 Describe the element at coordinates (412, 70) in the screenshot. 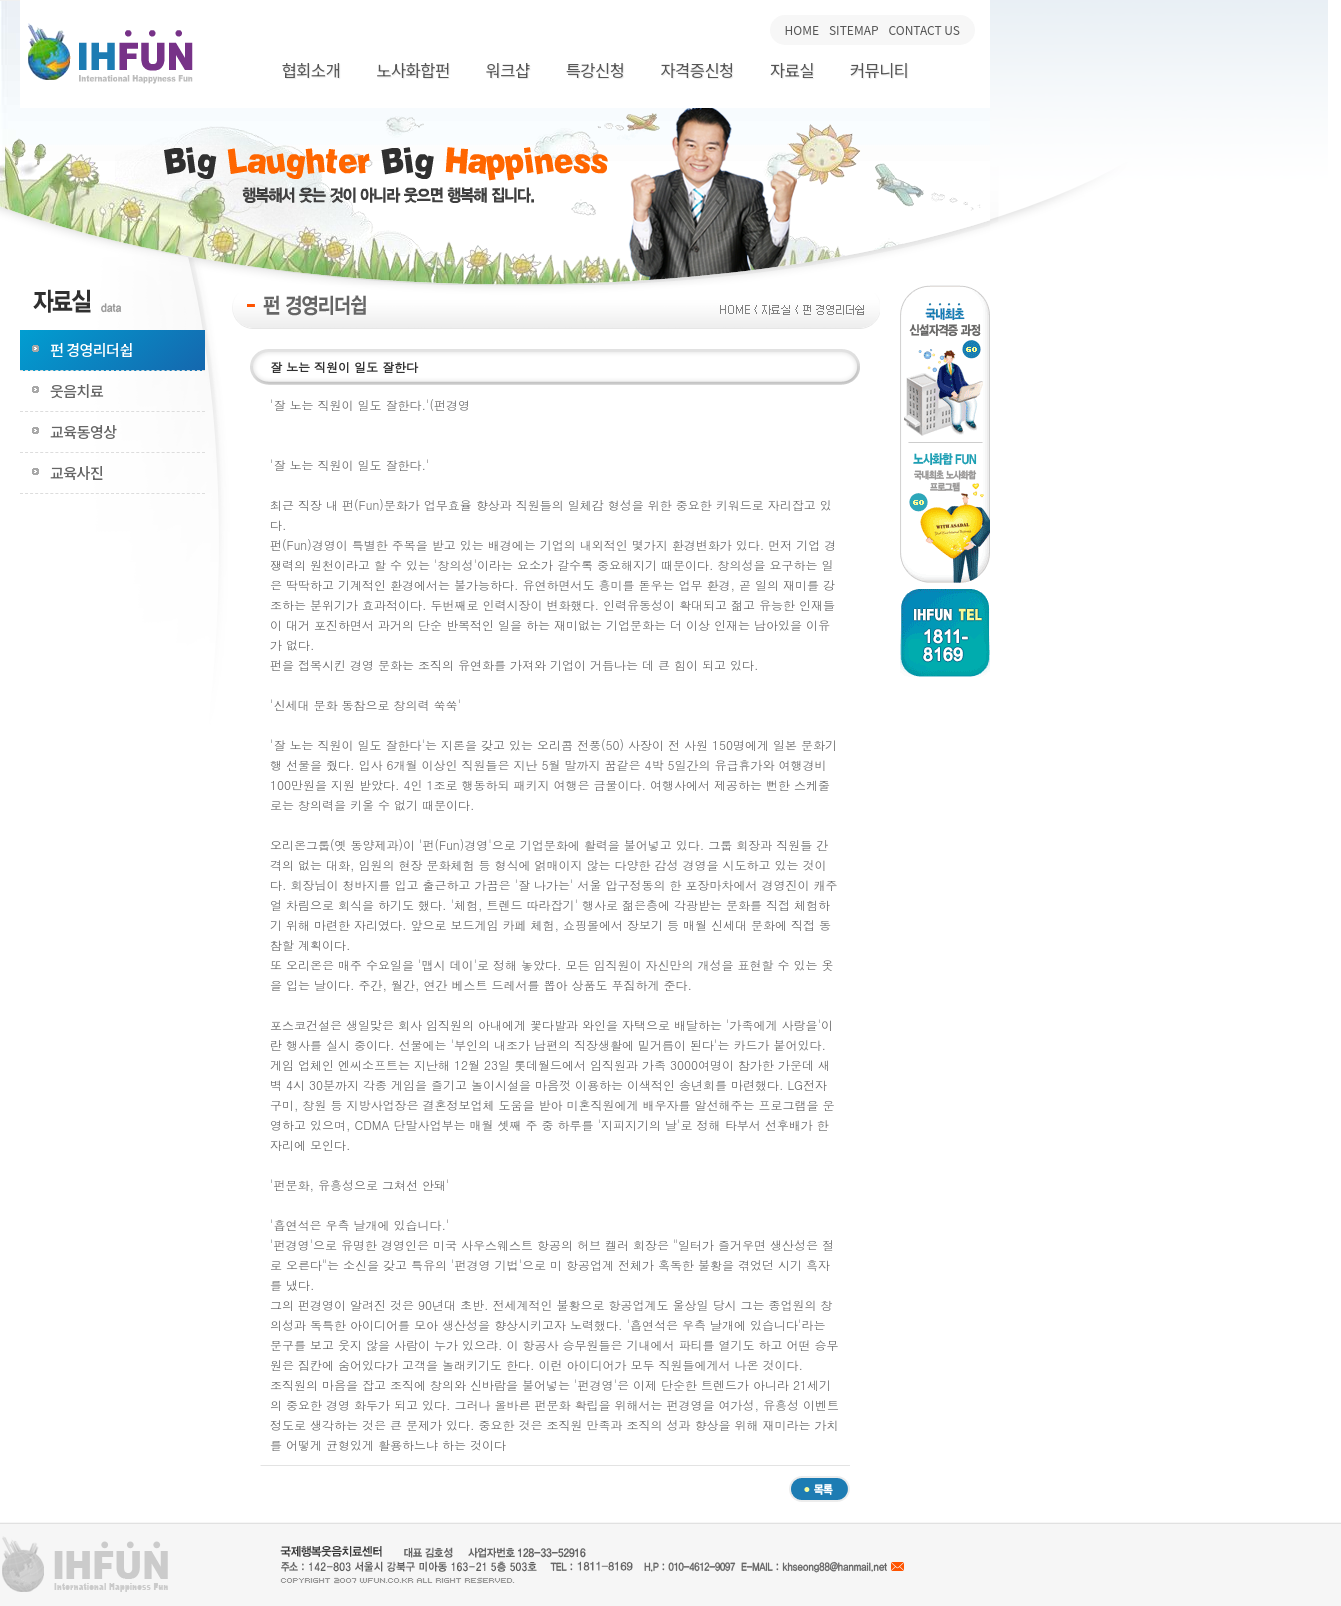

I see `노사화합펀` at that location.